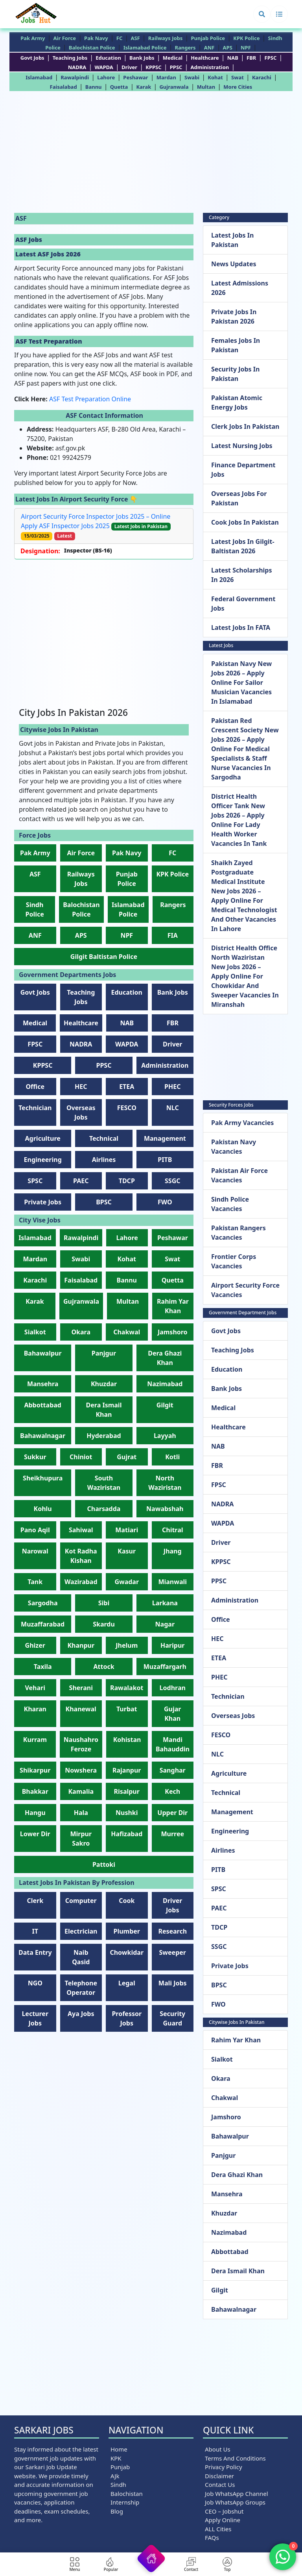 The height and width of the screenshot is (2576, 302). I want to click on Rawalpindi, so click(75, 77).